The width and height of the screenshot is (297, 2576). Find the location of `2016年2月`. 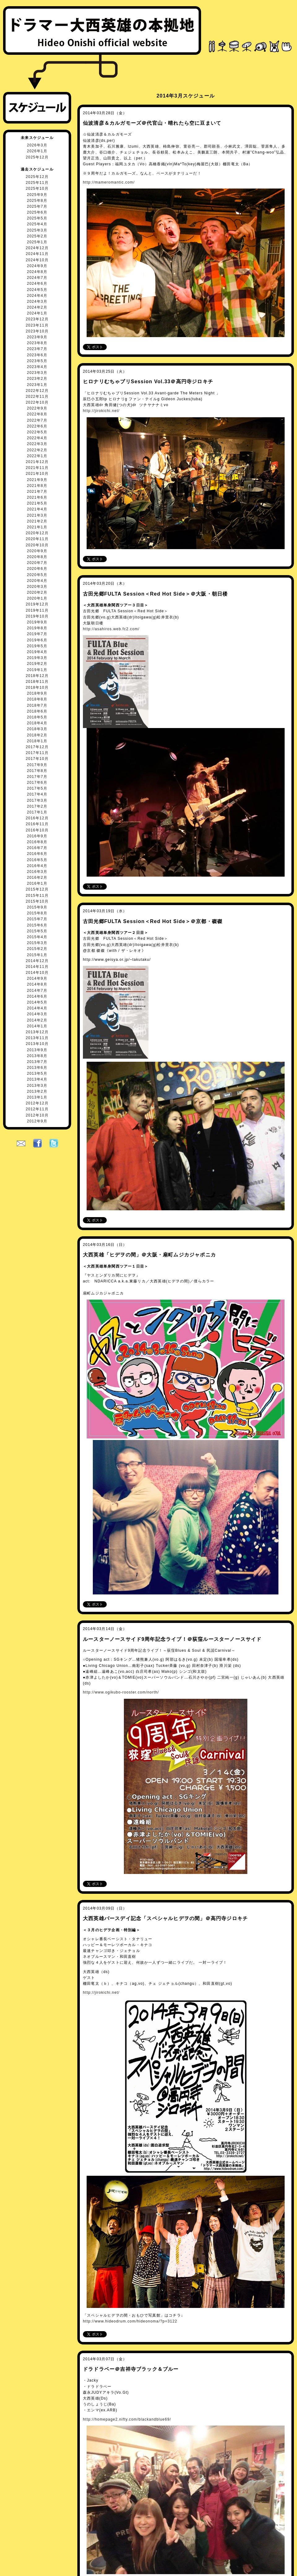

2016年2月 is located at coordinates (37, 877).